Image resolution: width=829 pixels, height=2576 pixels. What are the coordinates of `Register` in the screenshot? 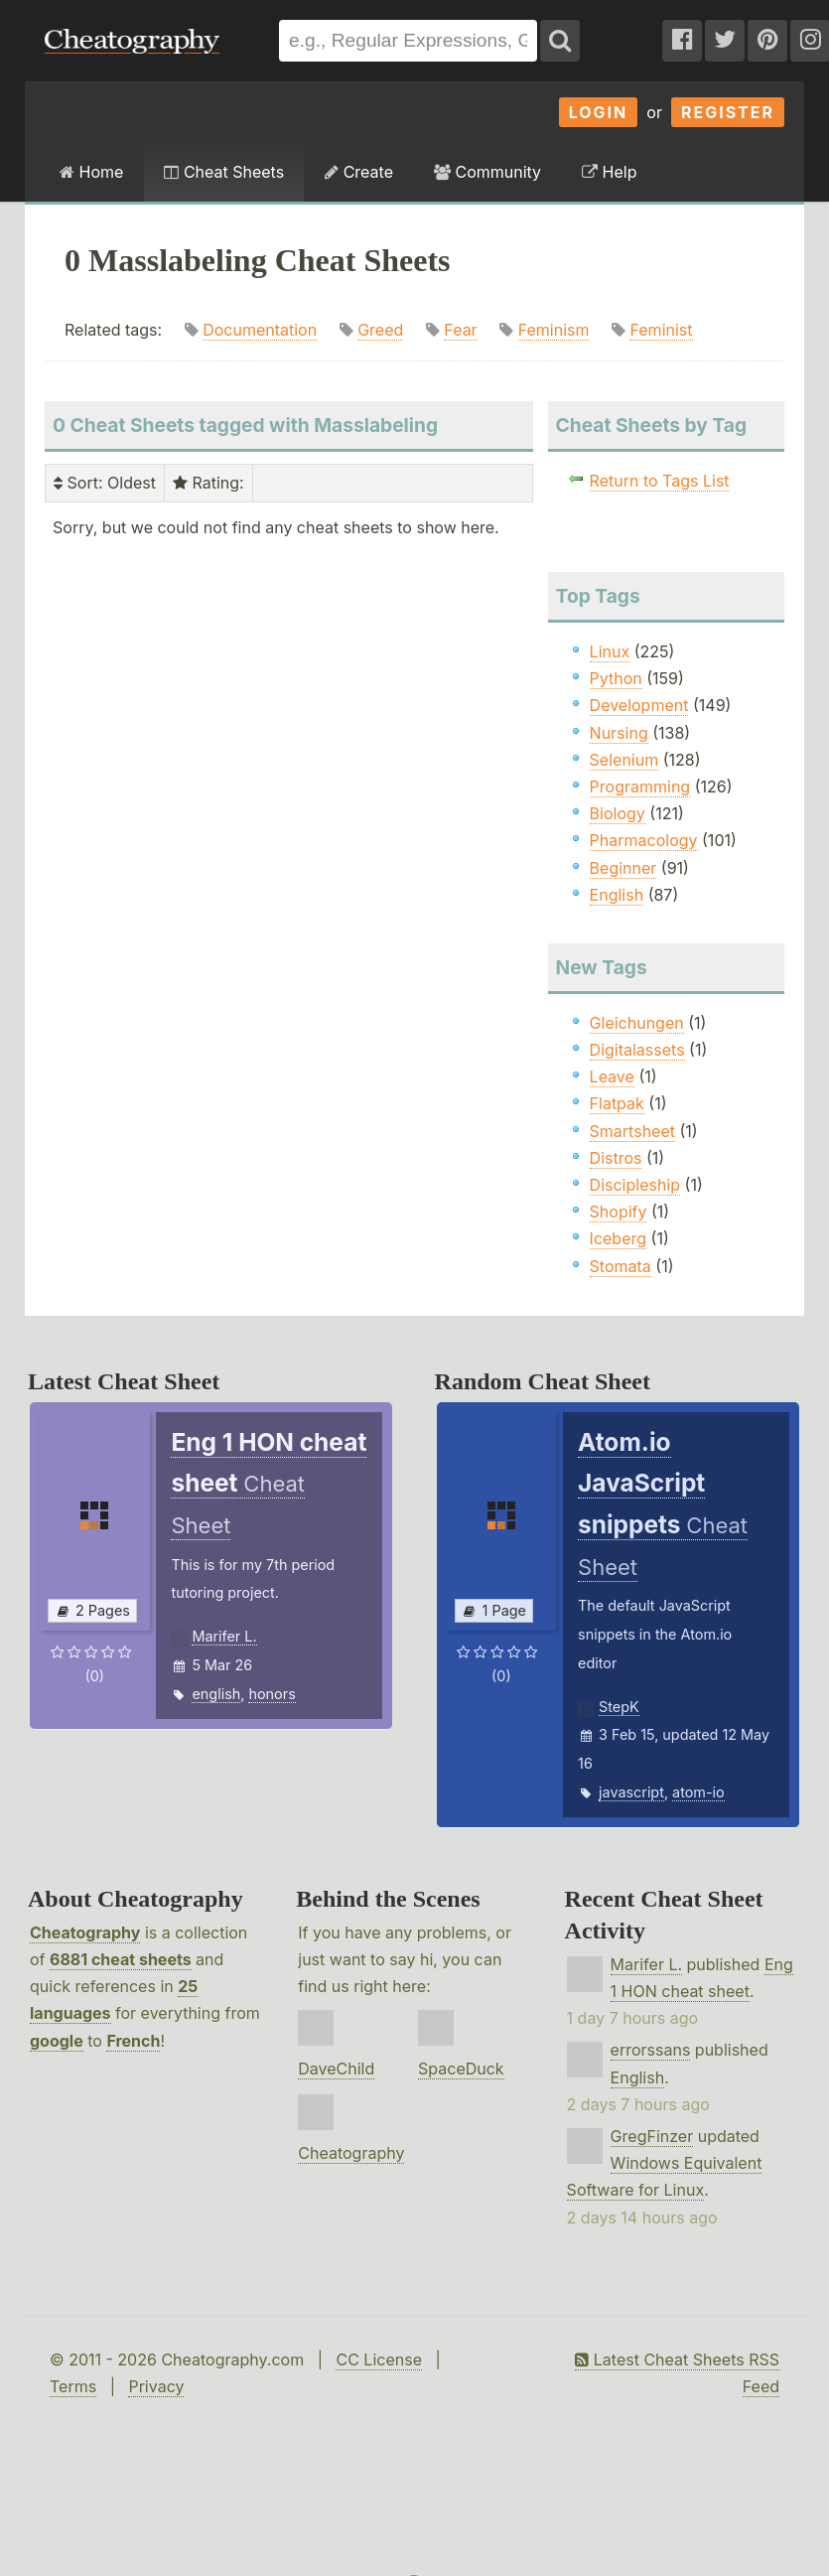 It's located at (727, 112).